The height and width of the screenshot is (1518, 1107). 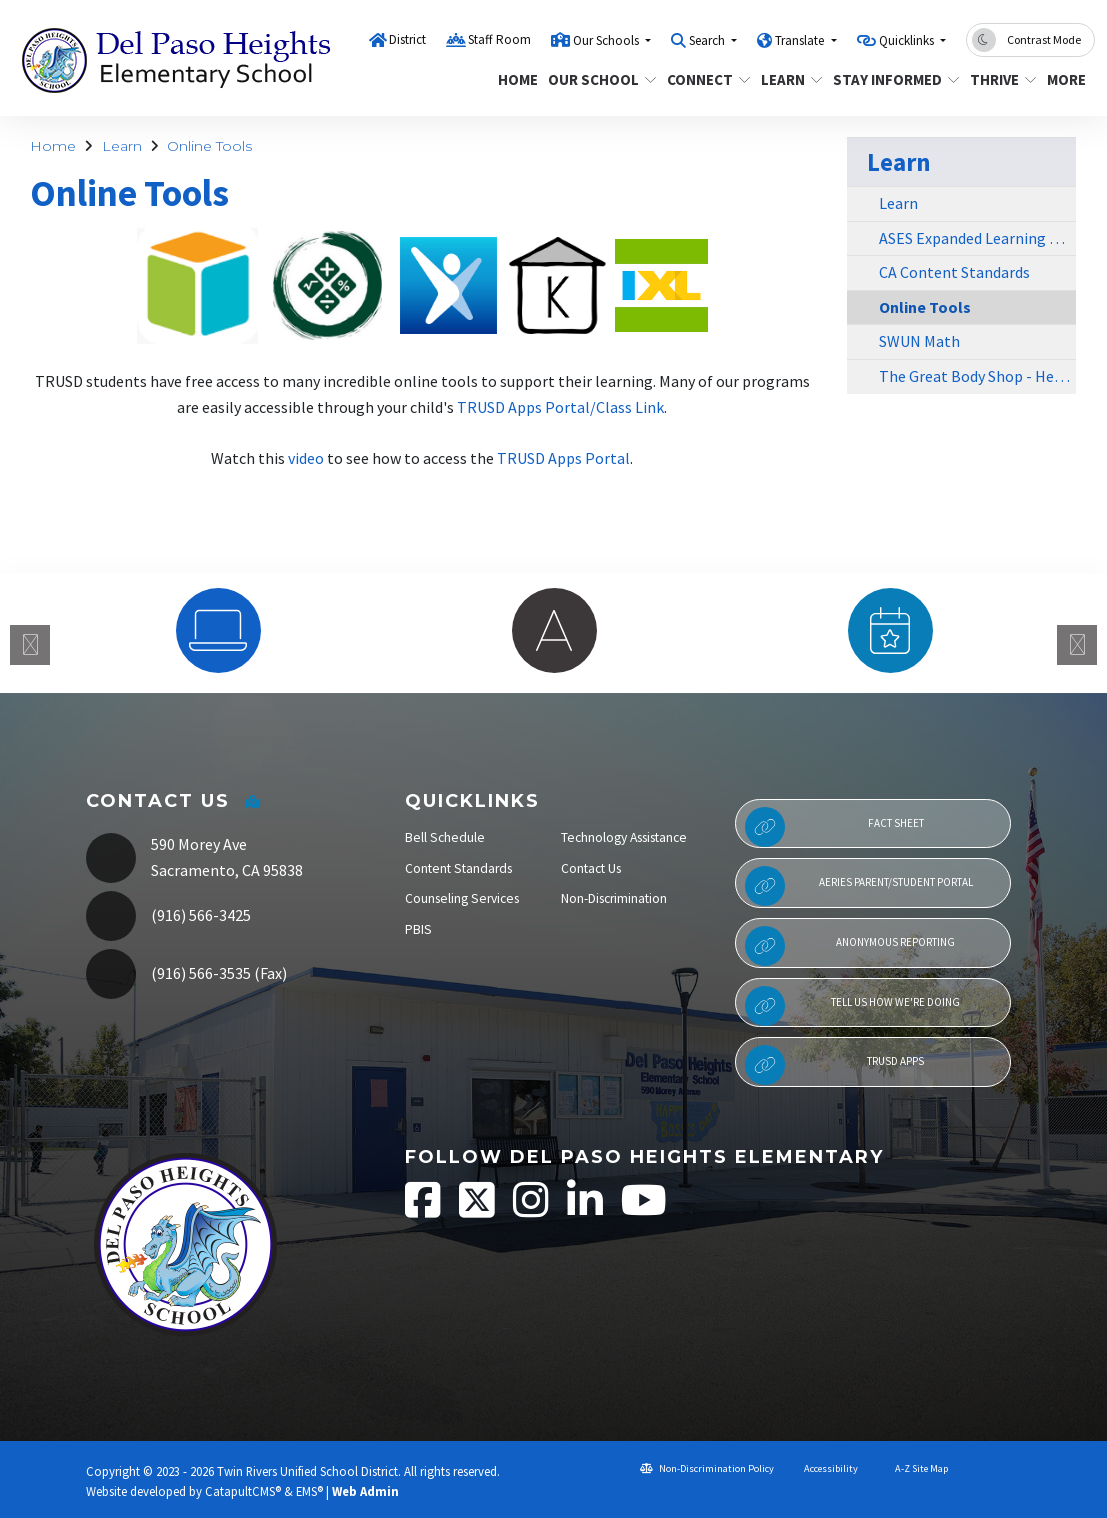 What do you see at coordinates (624, 837) in the screenshot?
I see `Technology Assistance` at bounding box center [624, 837].